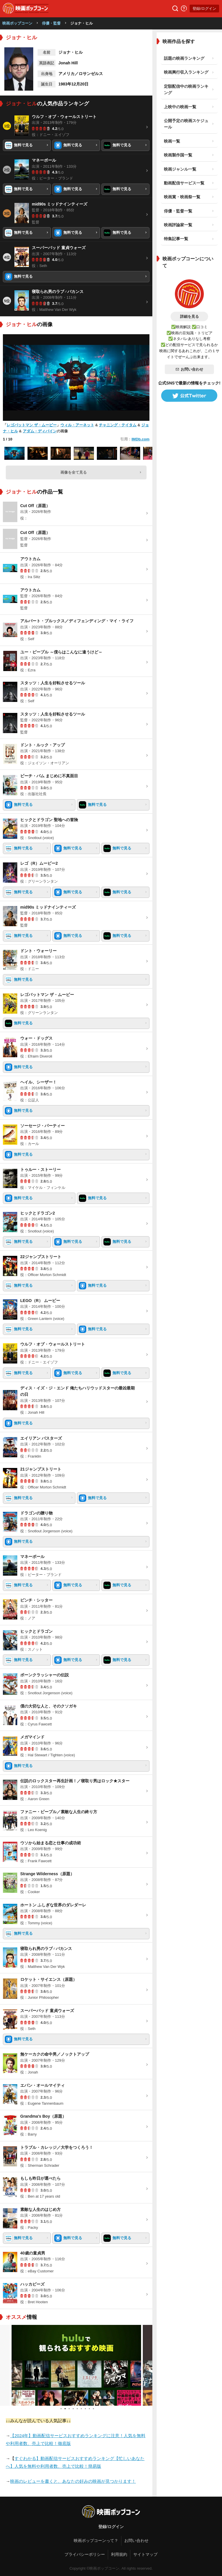 The image size is (222, 2576). What do you see at coordinates (32, 425) in the screenshot?
I see `レゴバットマン ザ・ムービー` at bounding box center [32, 425].